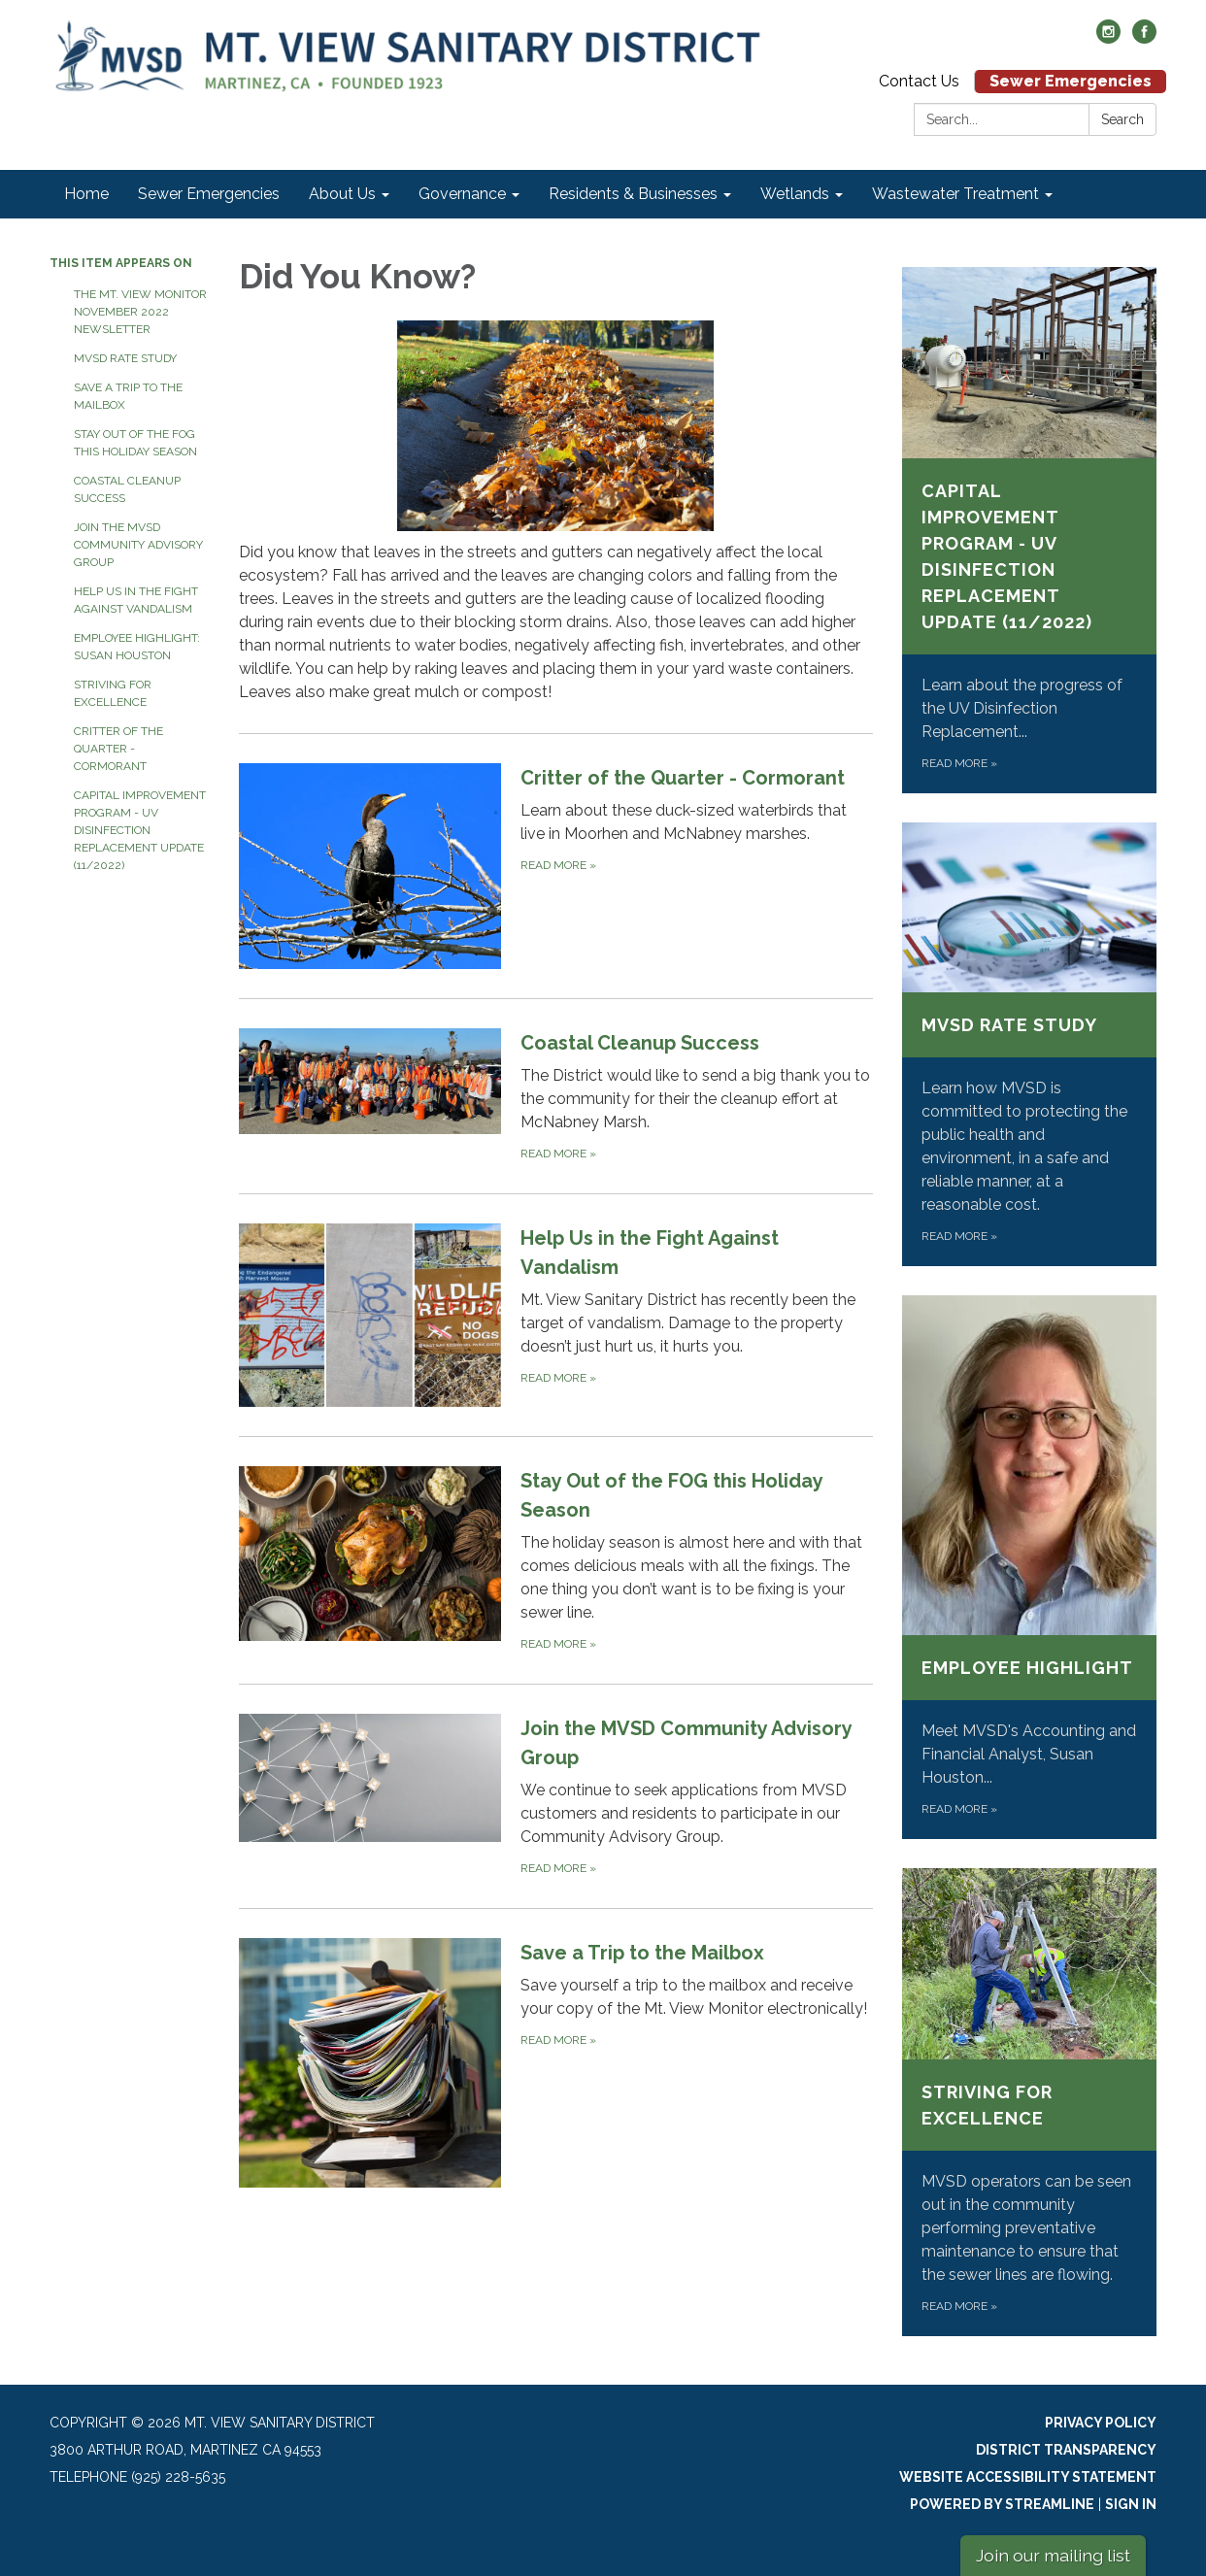  I want to click on Critter of the Quarter - Cormorant, so click(118, 748).